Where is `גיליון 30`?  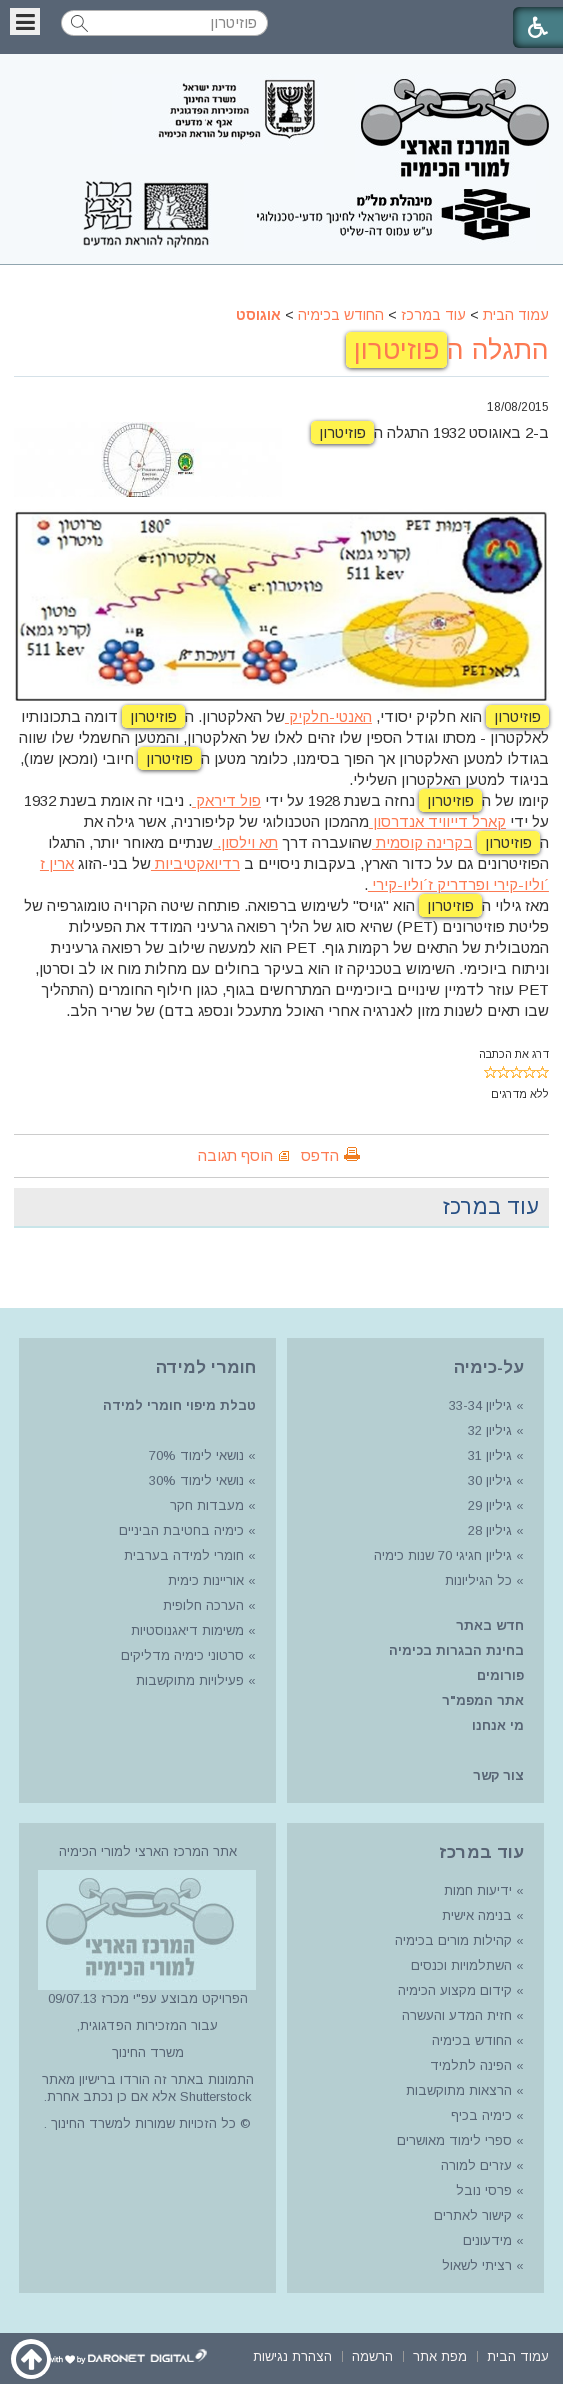
גיליון 30 is located at coordinates (490, 1480).